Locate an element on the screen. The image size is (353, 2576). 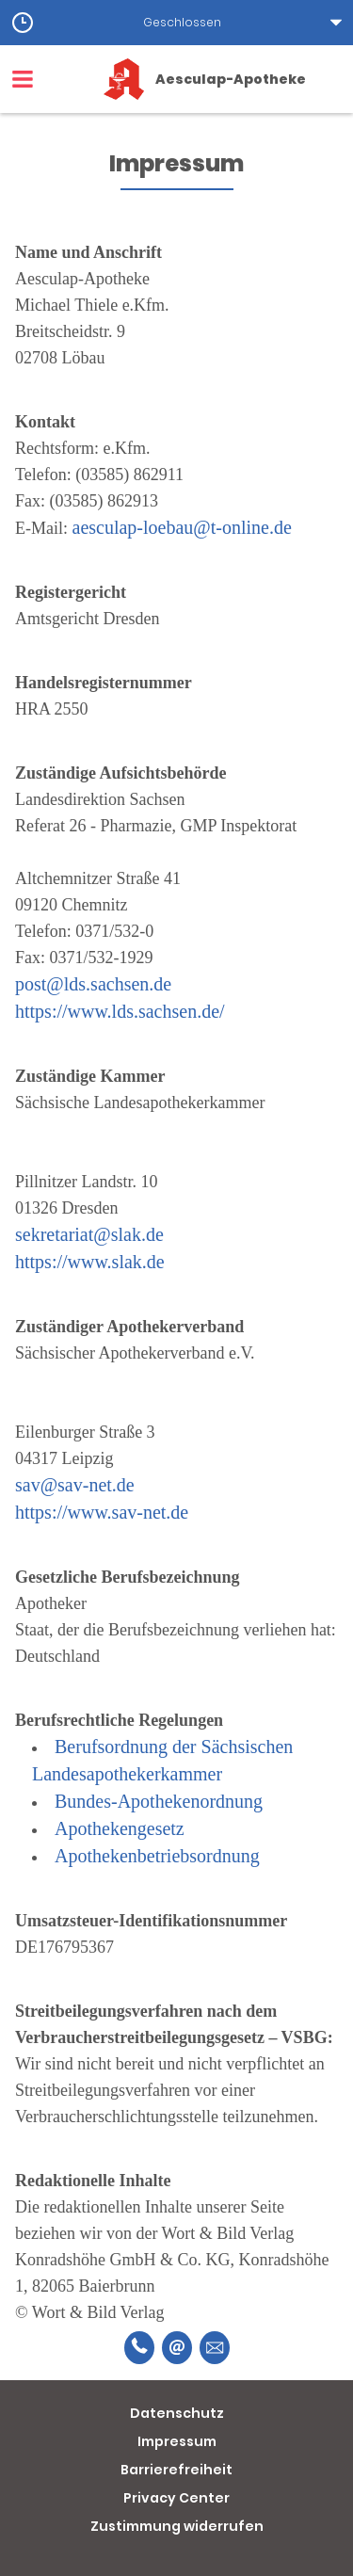
sekretariat@slak.de is located at coordinates (89, 1234).